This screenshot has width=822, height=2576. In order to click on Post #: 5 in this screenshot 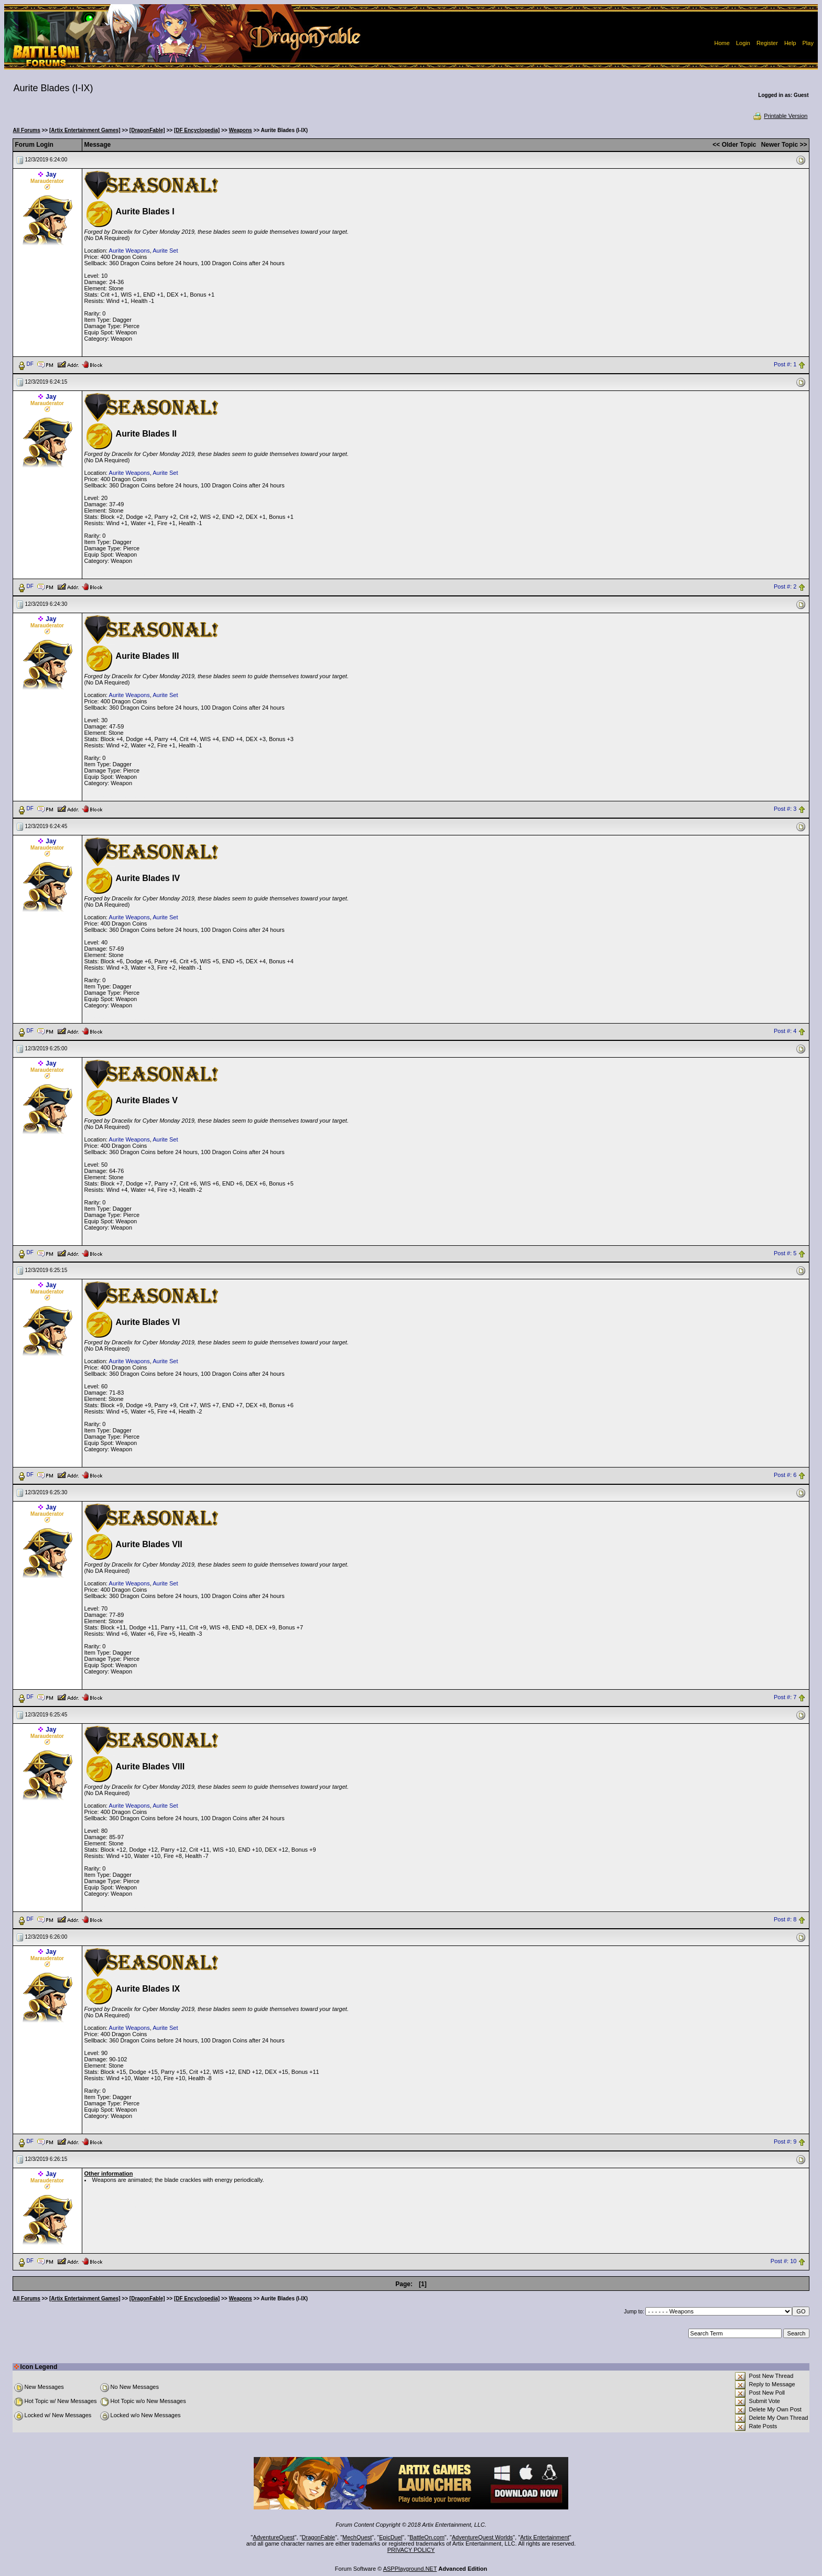, I will do `click(785, 1253)`.